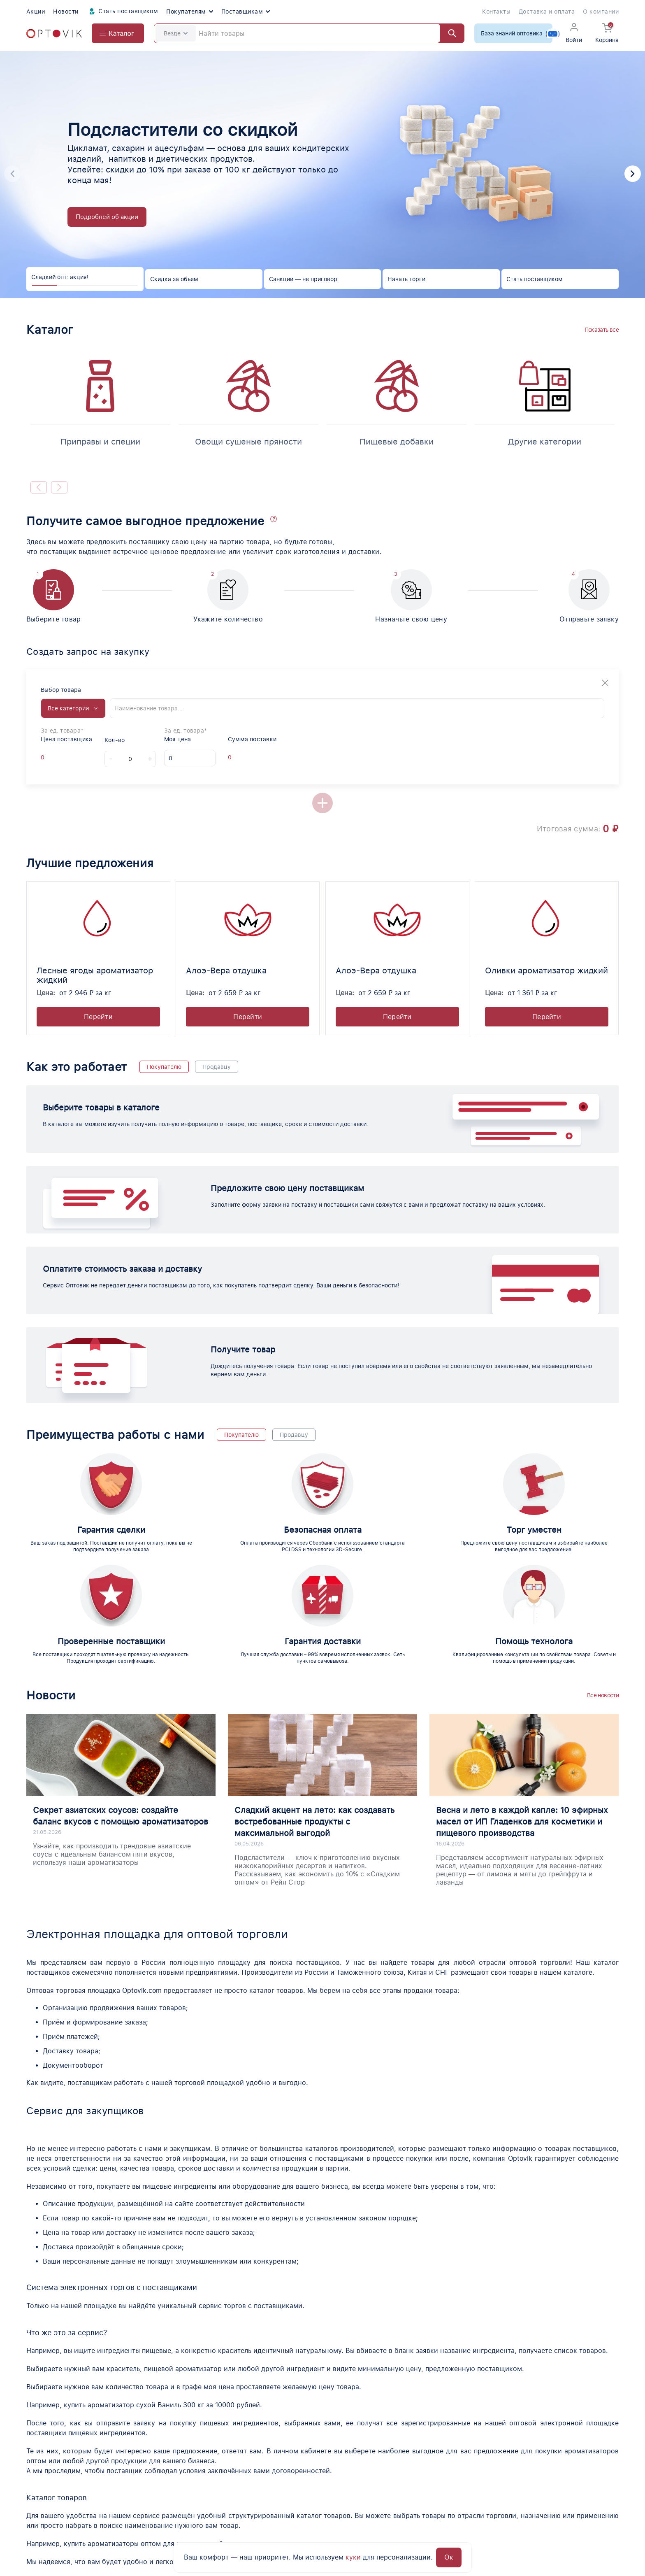 This screenshot has height=2576, width=645. I want to click on Стать поставщиком, so click(122, 11).